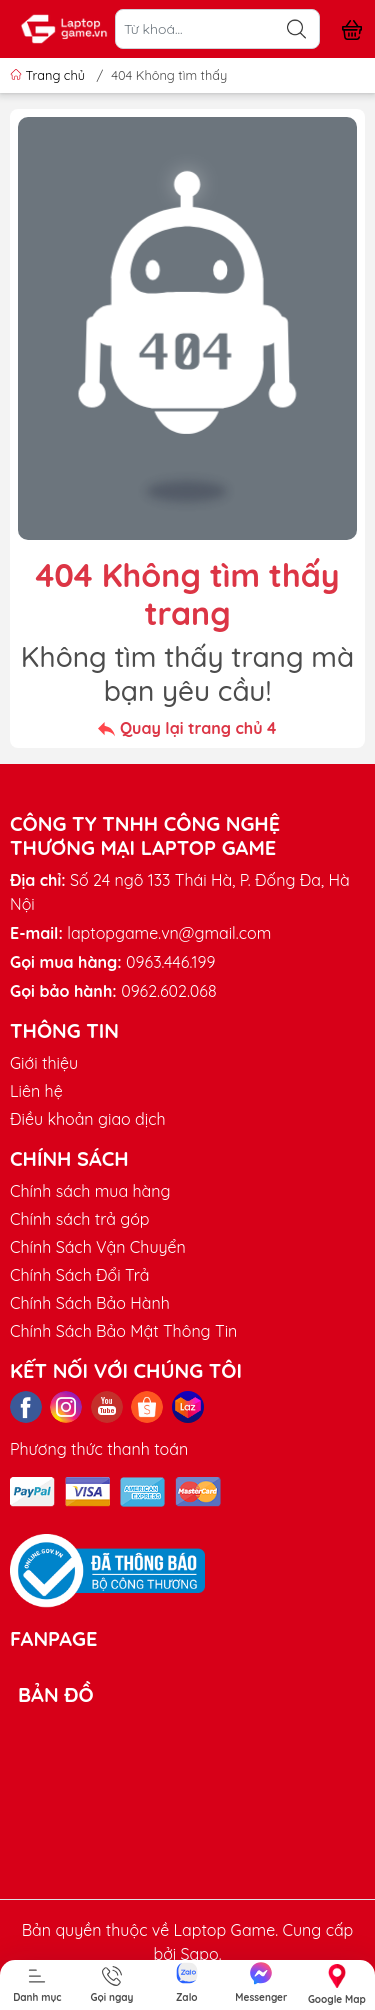  I want to click on Chính Sách Vận Chuyển, so click(98, 1247).